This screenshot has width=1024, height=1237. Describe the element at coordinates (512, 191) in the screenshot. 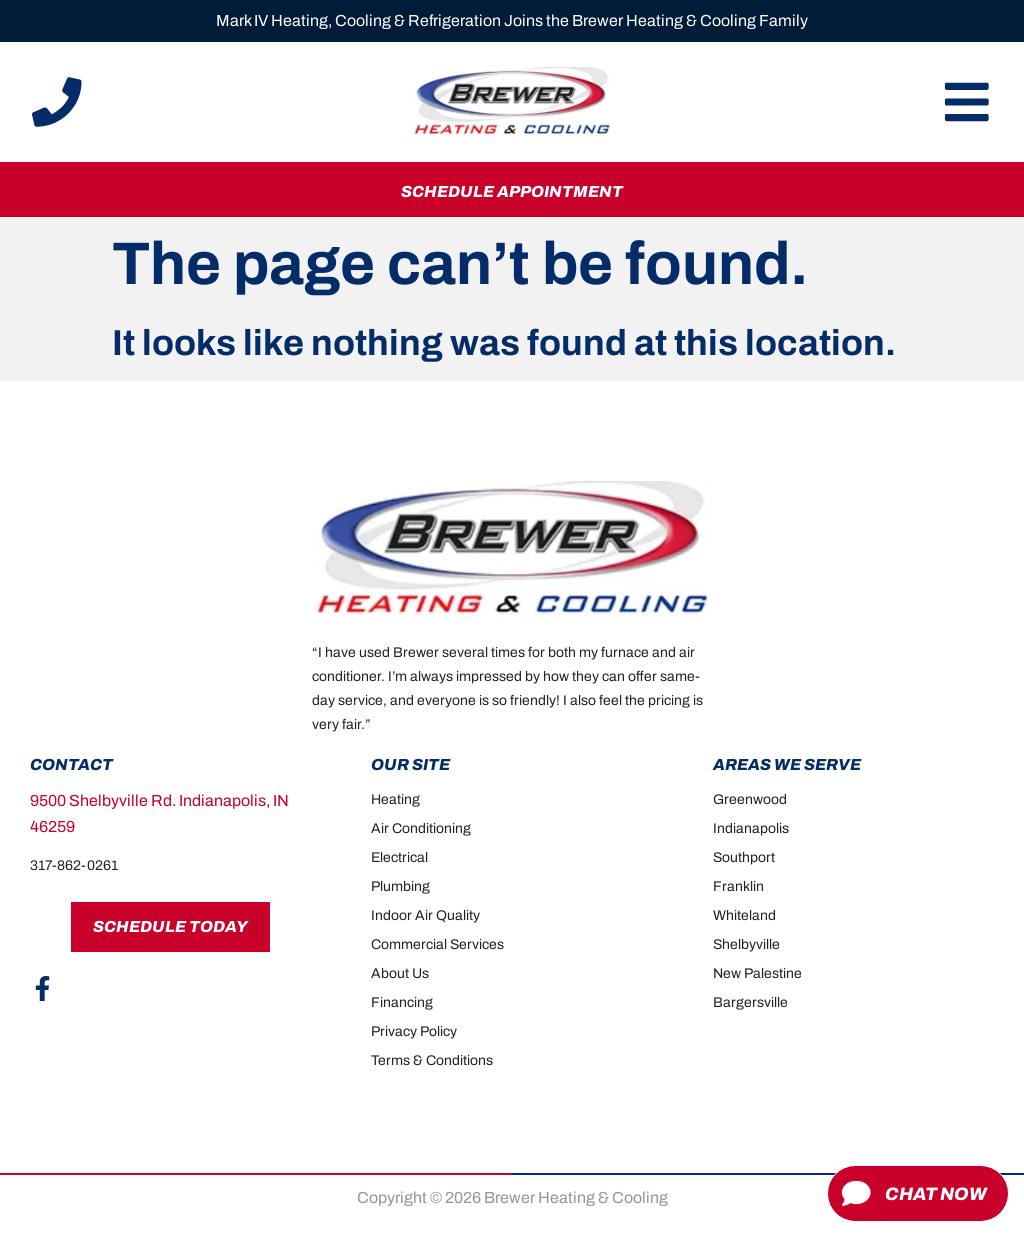

I see `Schedule Appointment` at that location.